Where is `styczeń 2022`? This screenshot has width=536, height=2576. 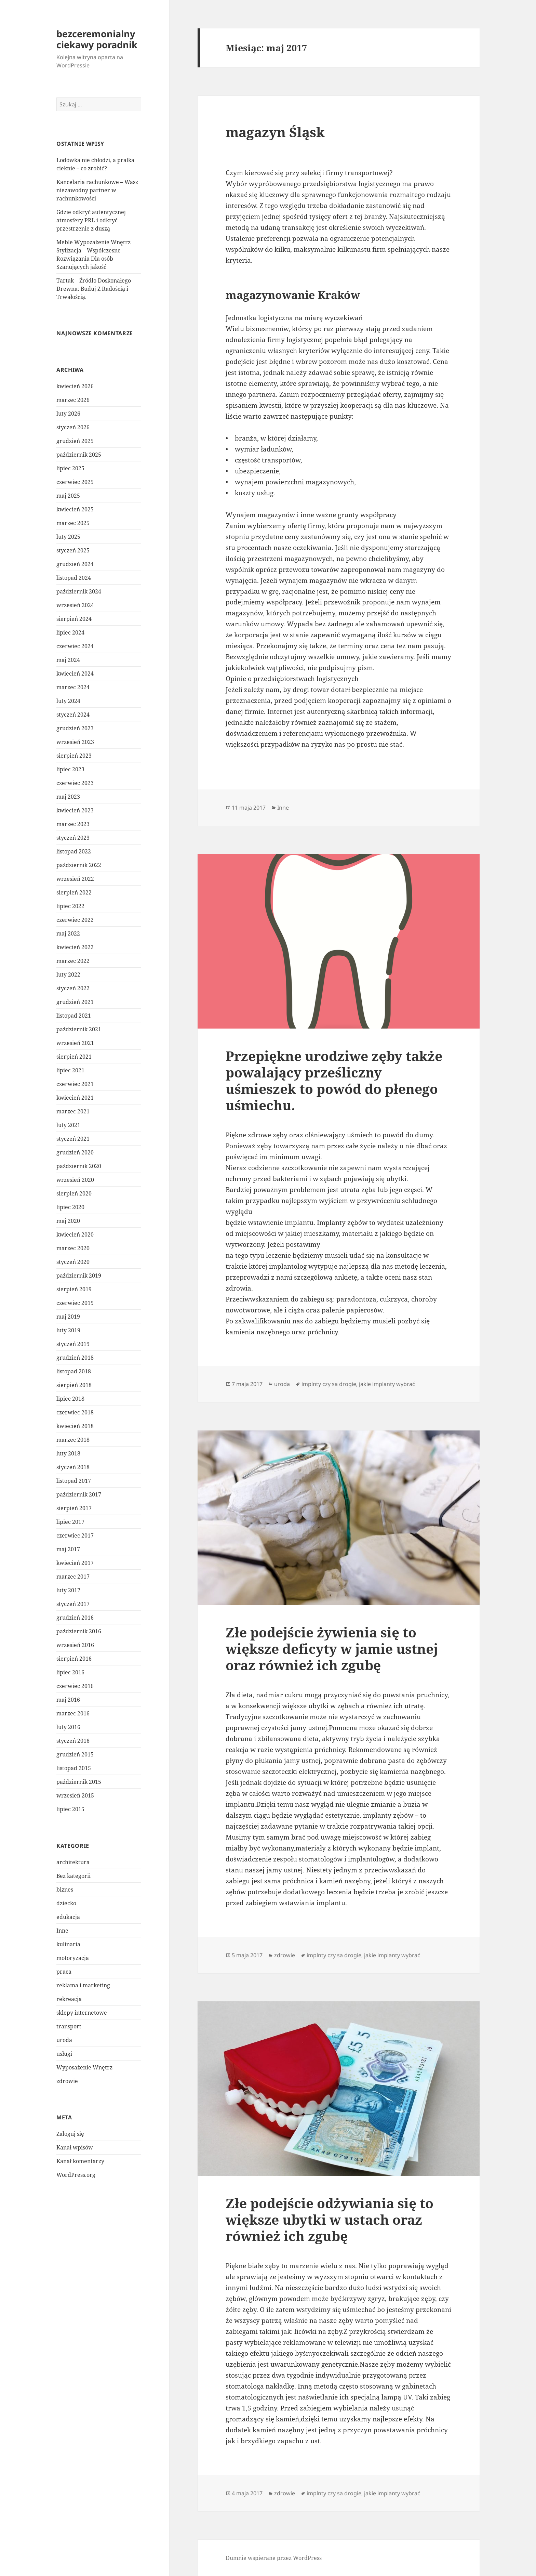 styczeń 2022 is located at coordinates (73, 988).